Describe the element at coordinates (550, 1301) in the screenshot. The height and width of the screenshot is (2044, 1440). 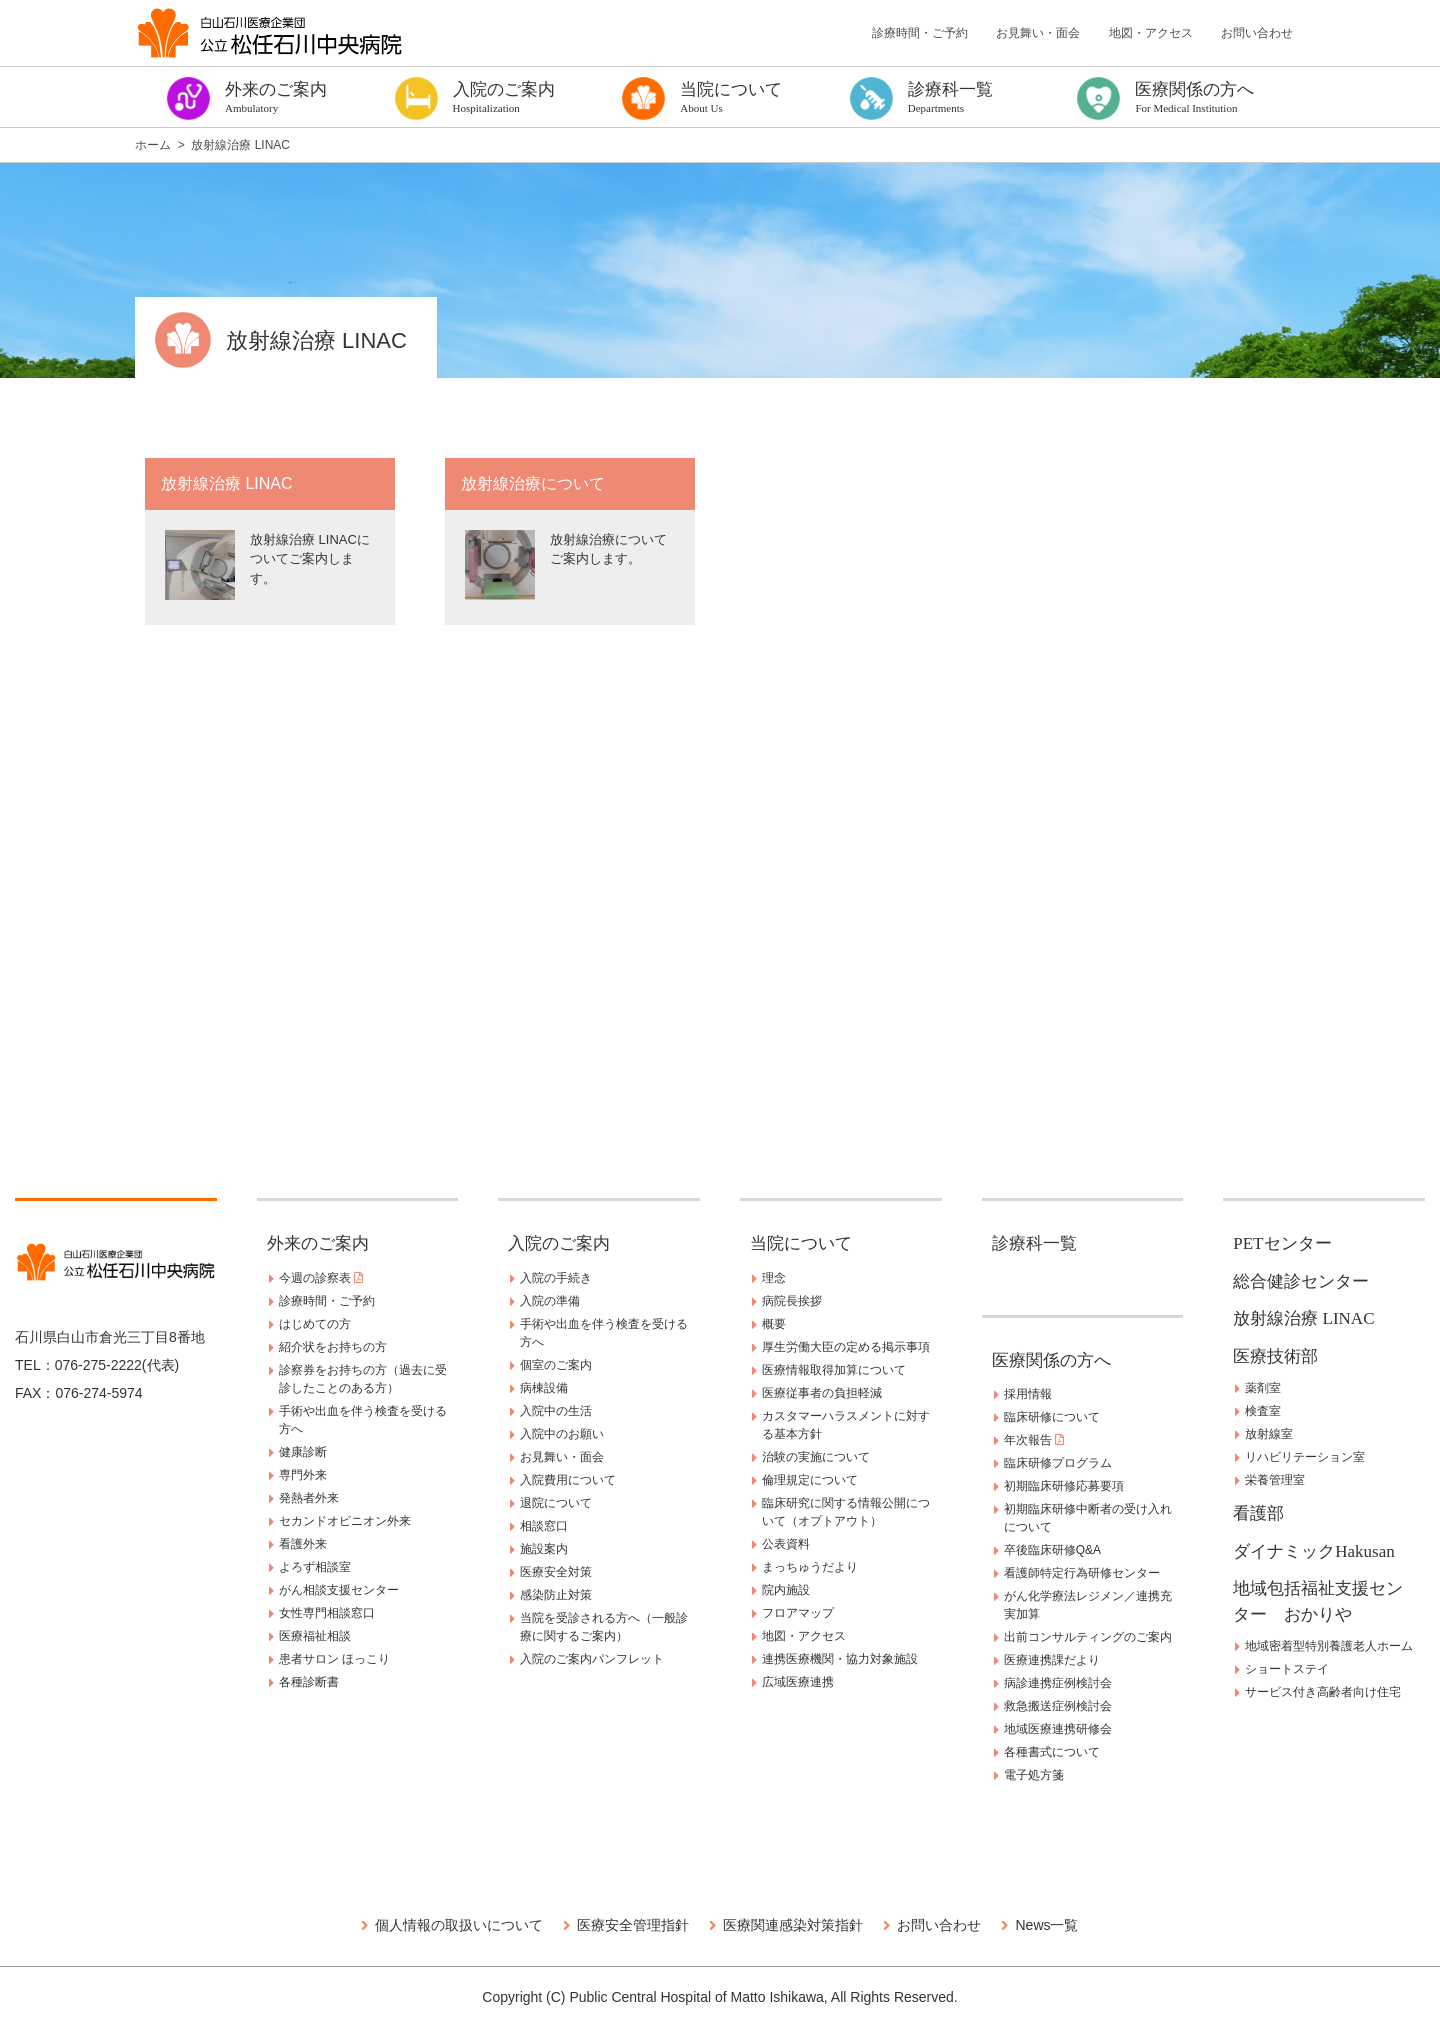
I see `入院の準備` at that location.